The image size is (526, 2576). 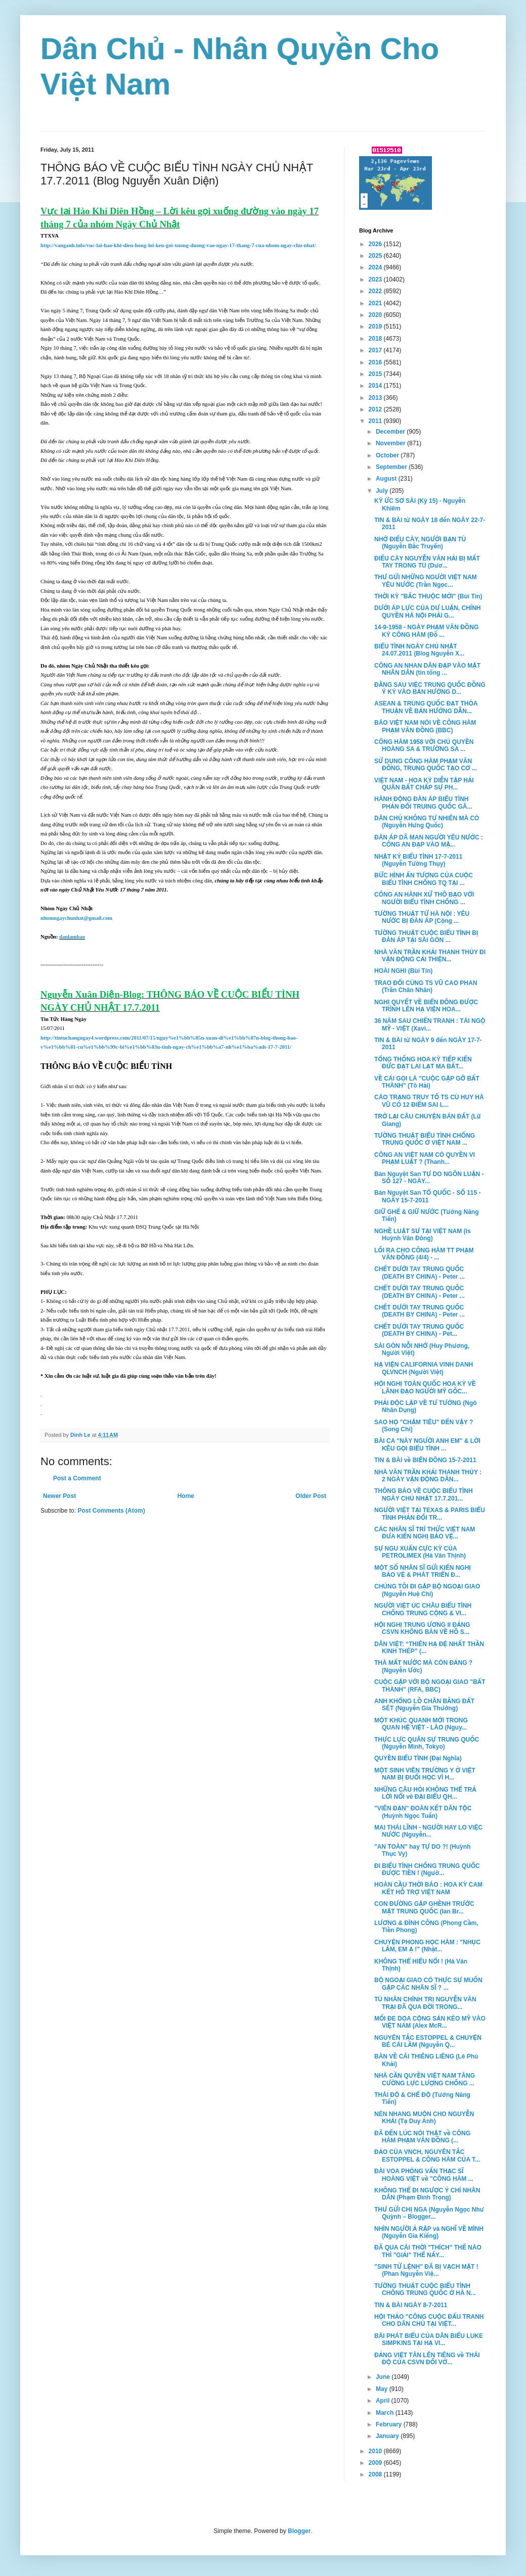 I want to click on NGUYÊN TẮC ESTOPPEL & CHUYỆN BÉ CÁI LẦM (Nguyễn Q..., so click(x=427, y=2041).